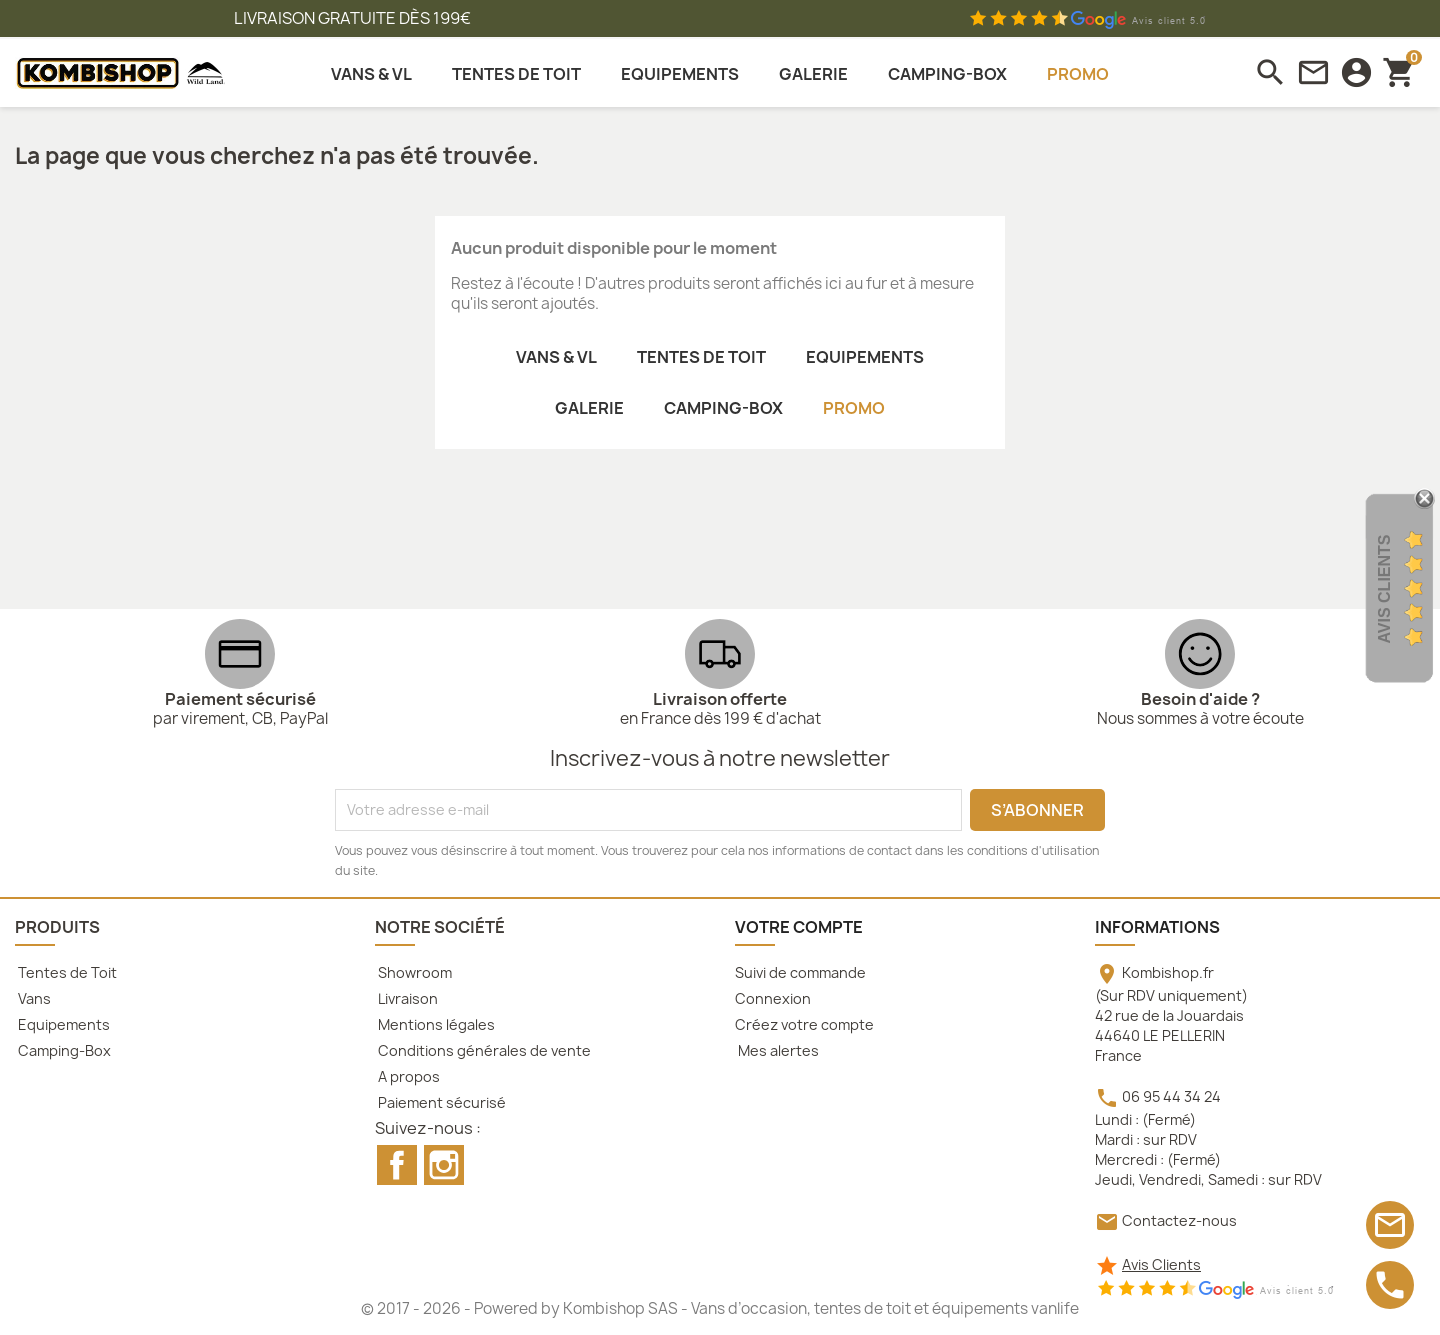  I want to click on Paiement sécurisé, so click(440, 1102).